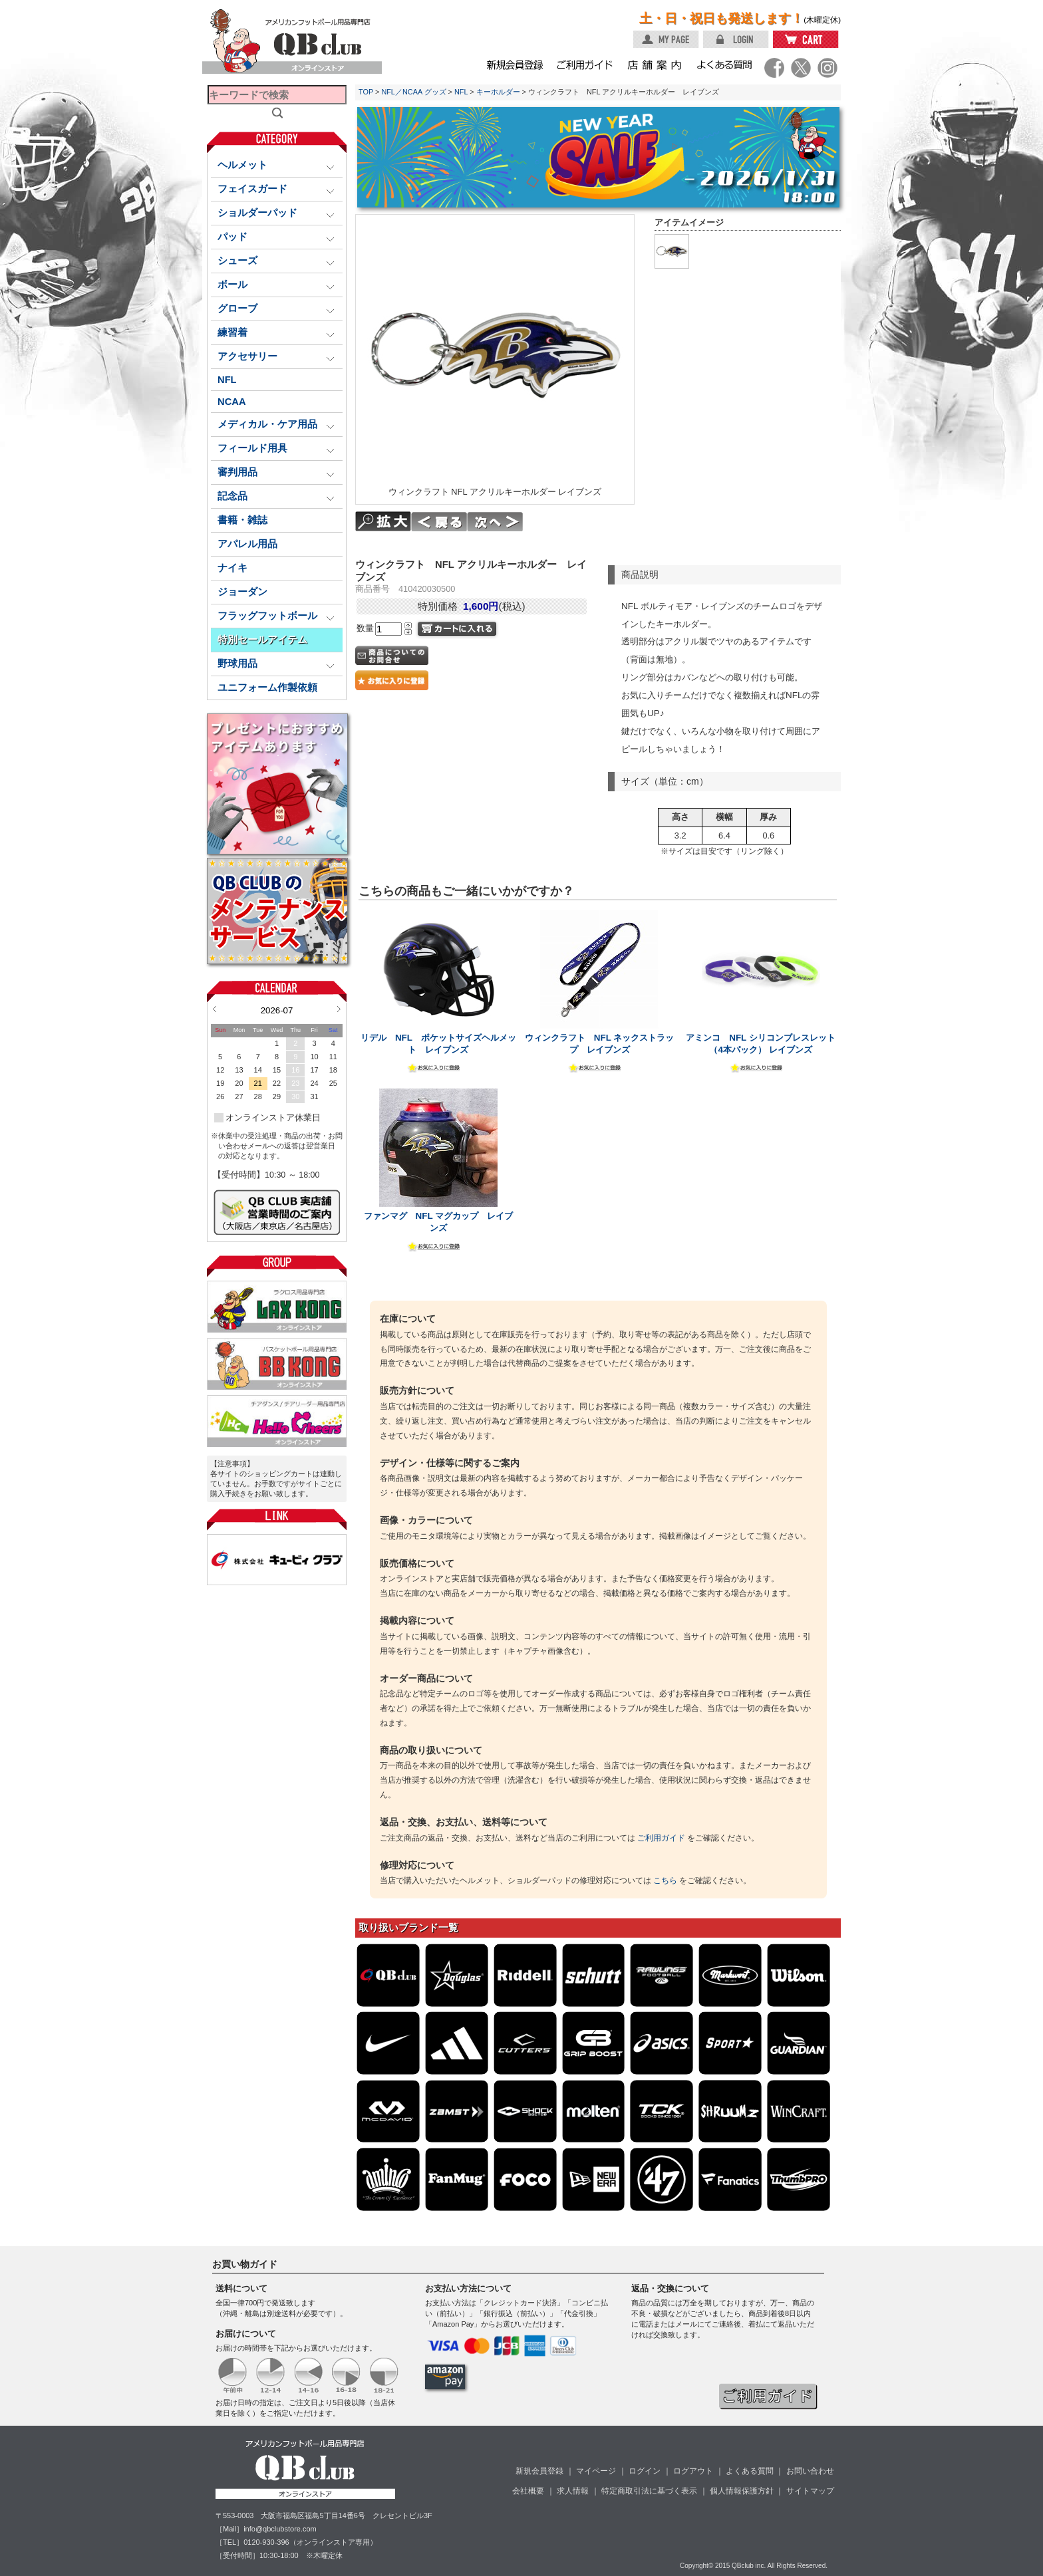 The image size is (1043, 2576). I want to click on ナイキ, so click(232, 568).